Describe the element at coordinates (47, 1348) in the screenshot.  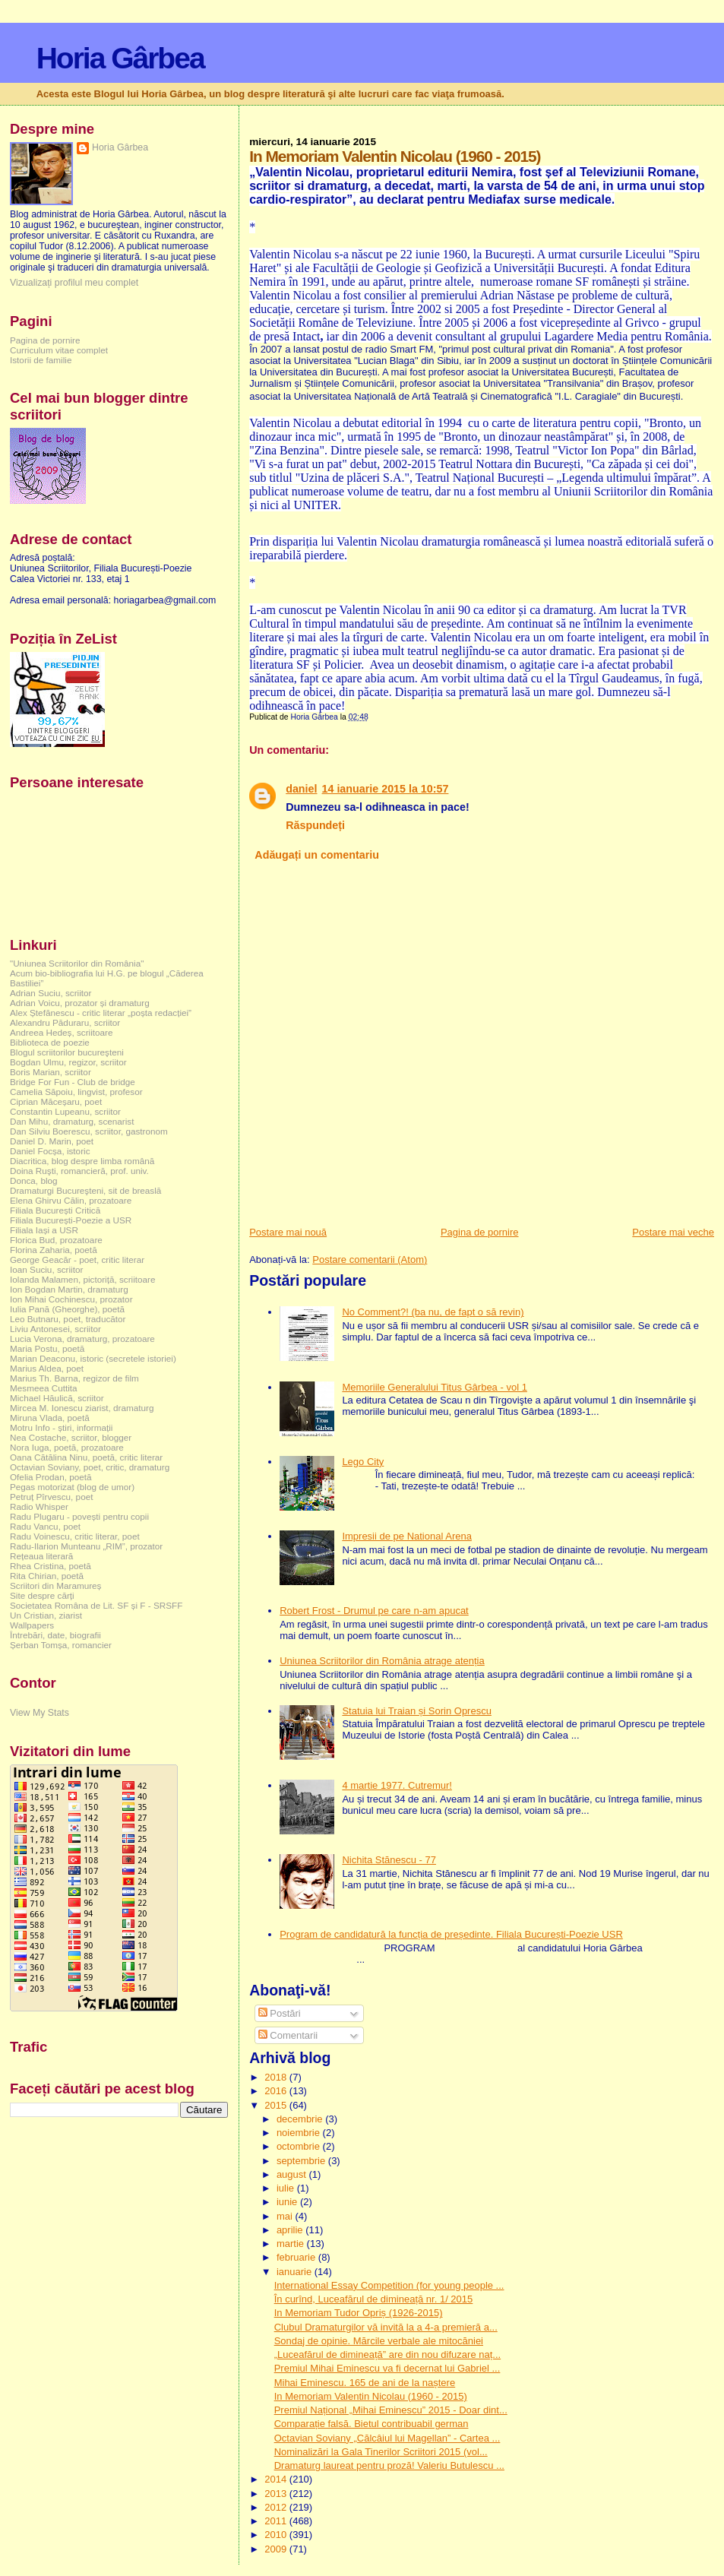
I see `Maria Postu, poetă` at that location.